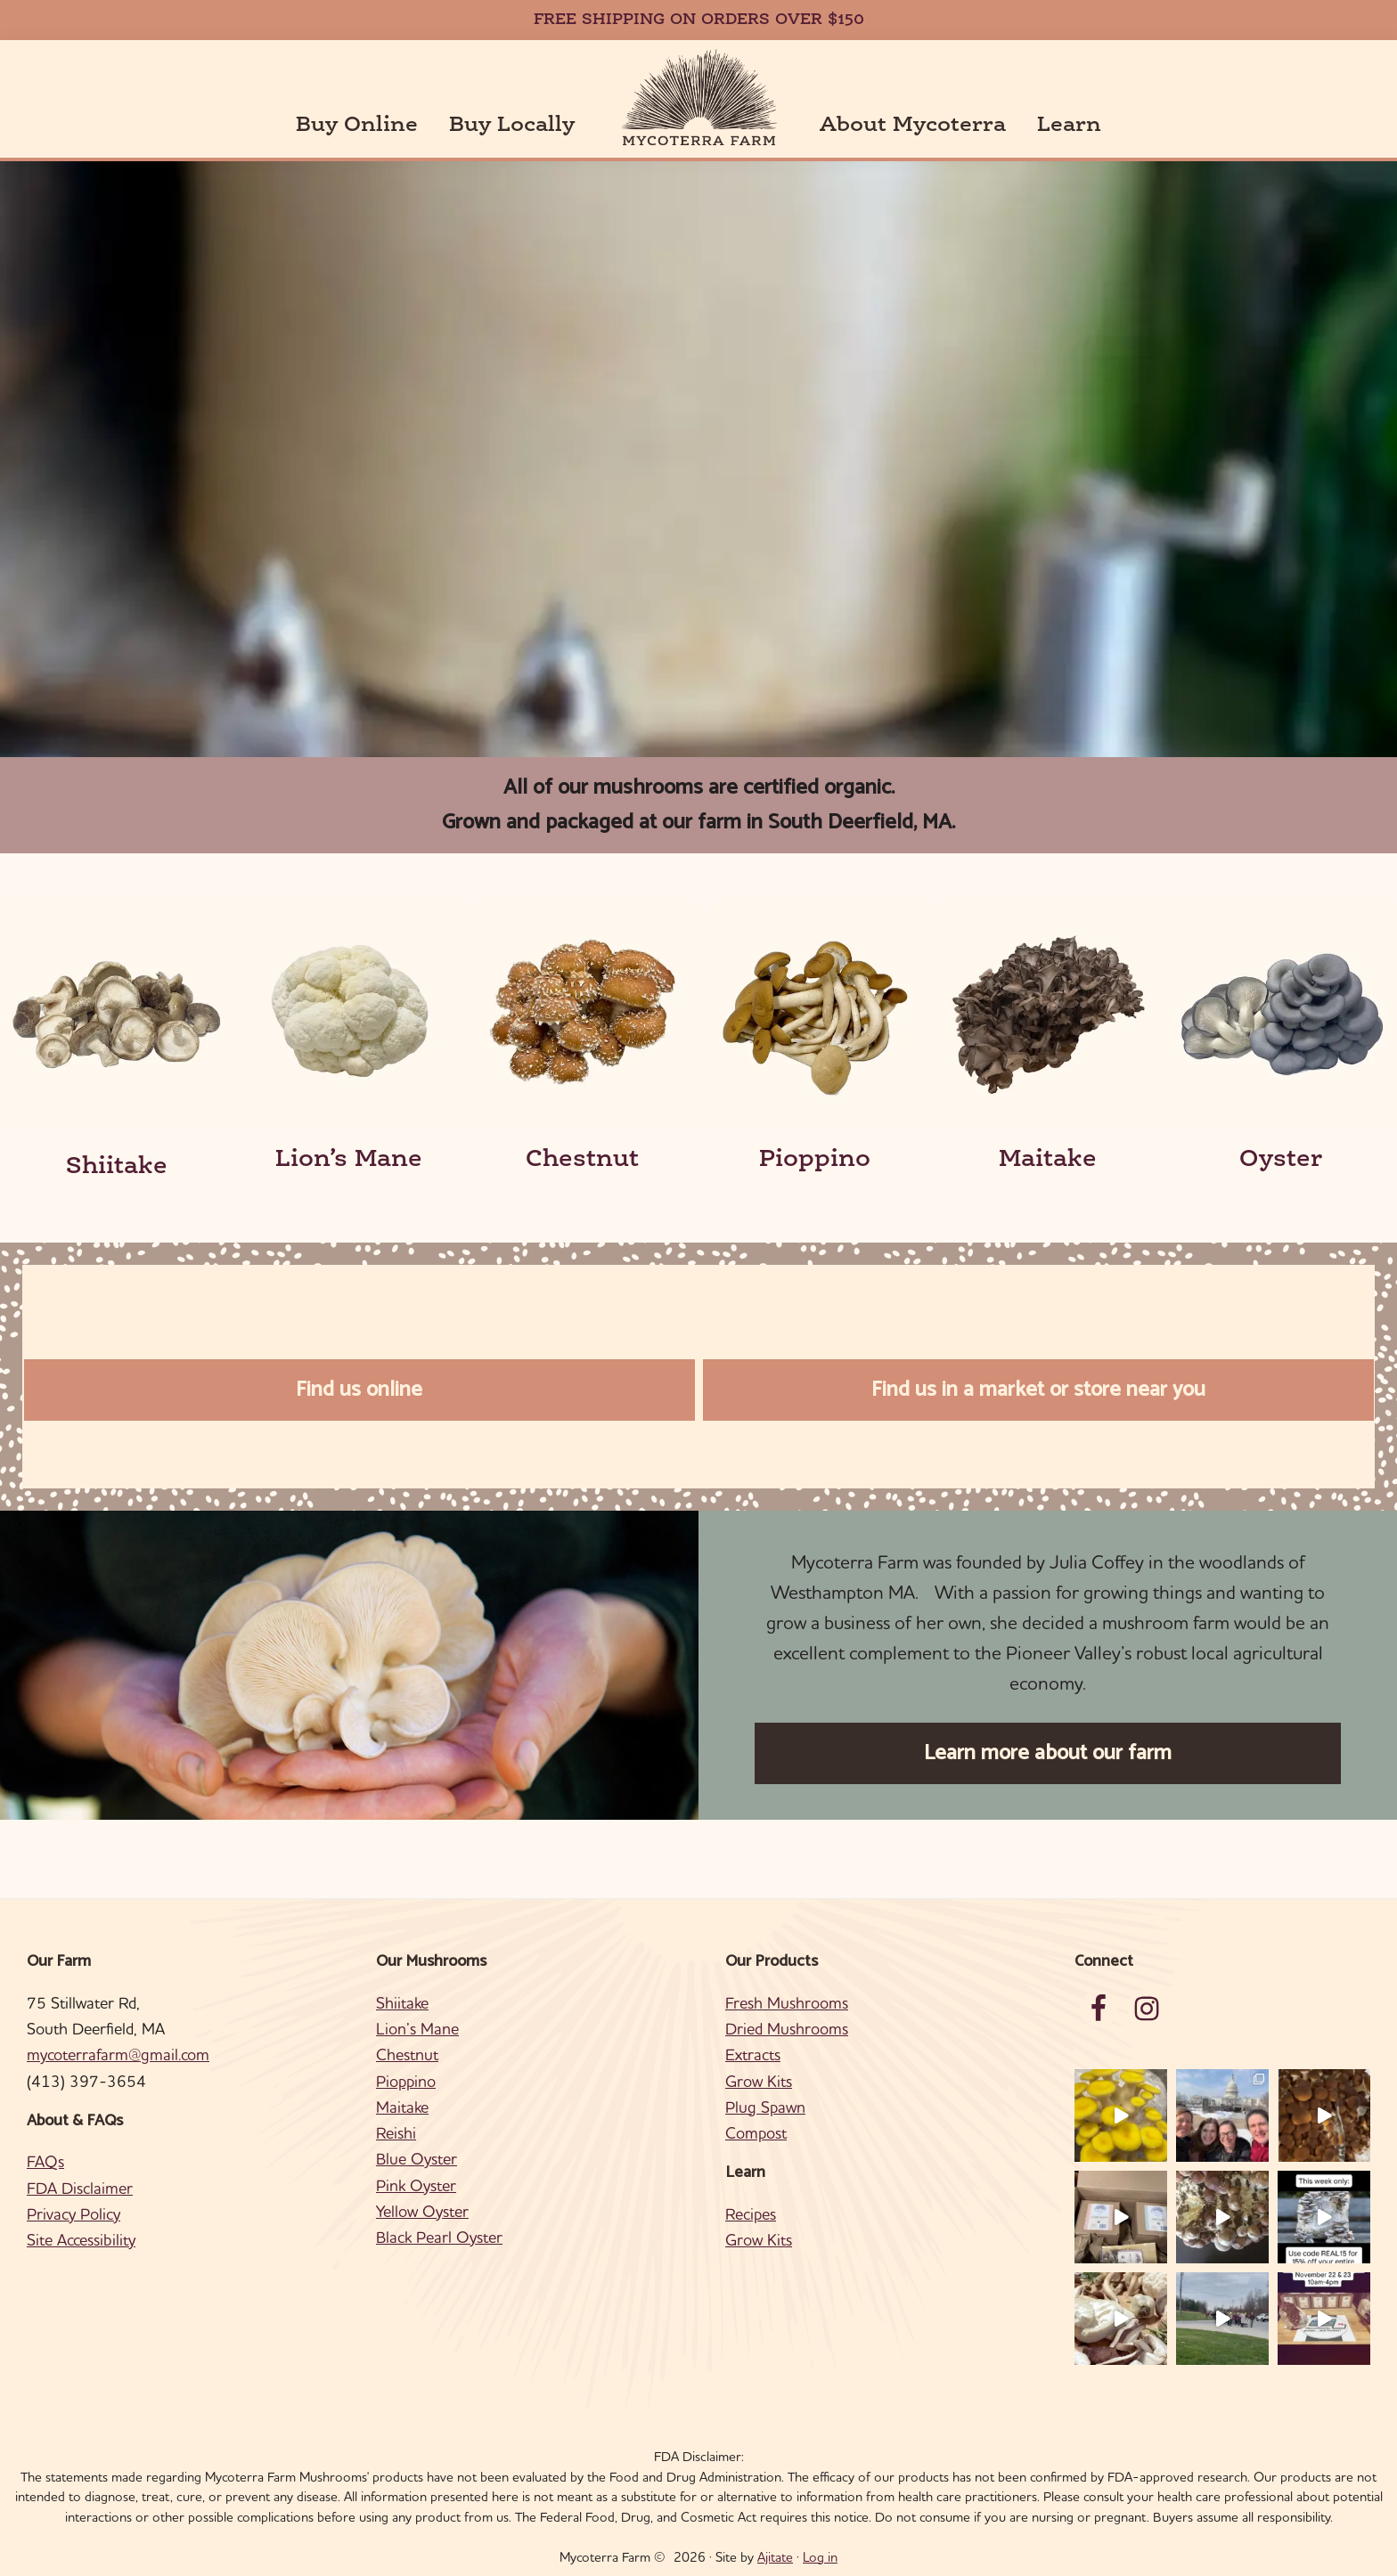 The width and height of the screenshot is (1397, 2576). I want to click on Maitake, so click(1048, 1160).